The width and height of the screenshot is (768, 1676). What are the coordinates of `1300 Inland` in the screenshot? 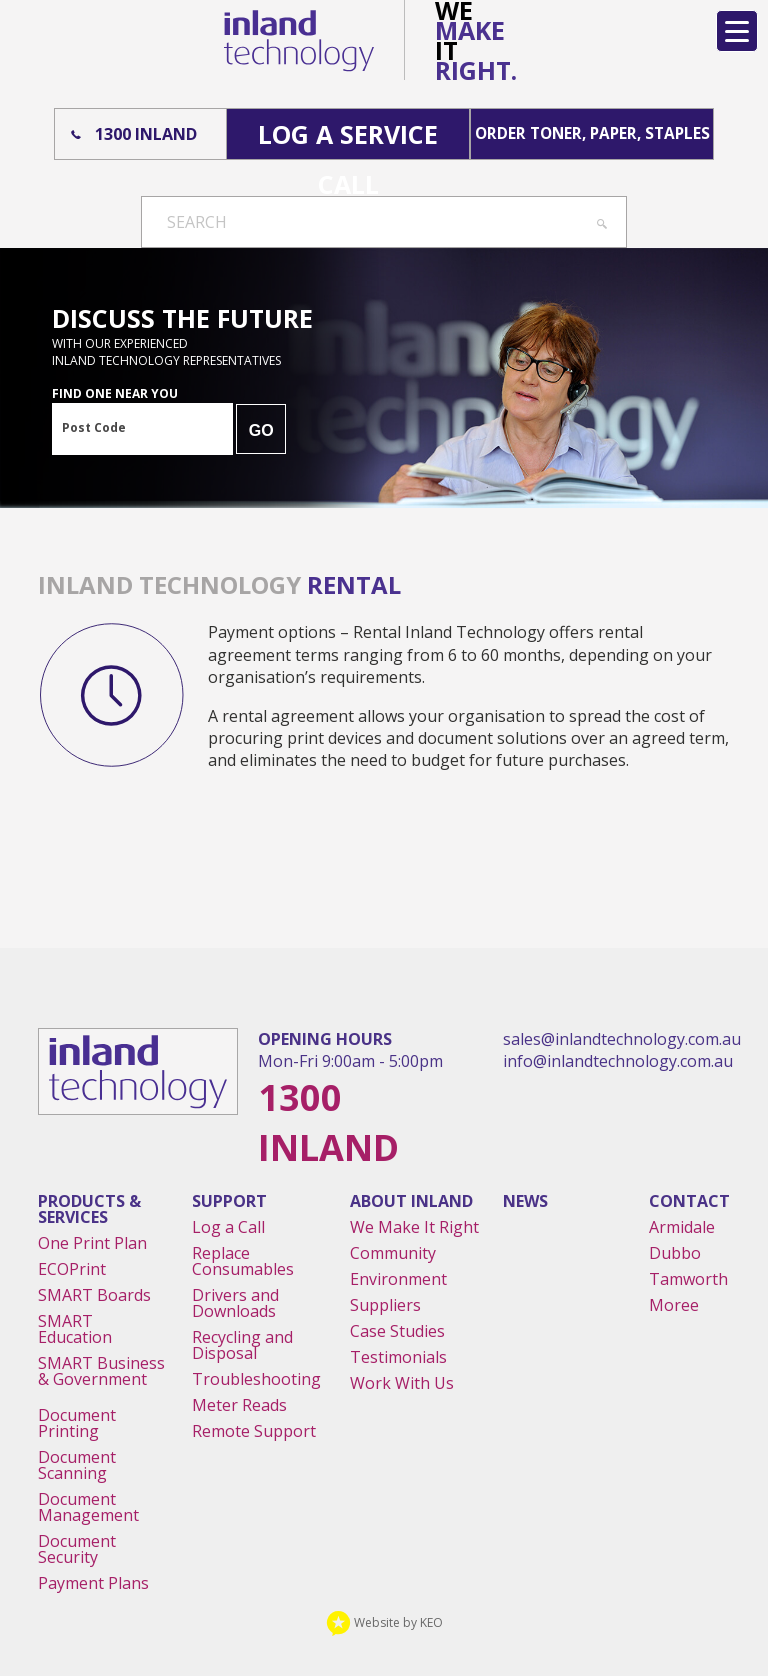 It's located at (146, 134).